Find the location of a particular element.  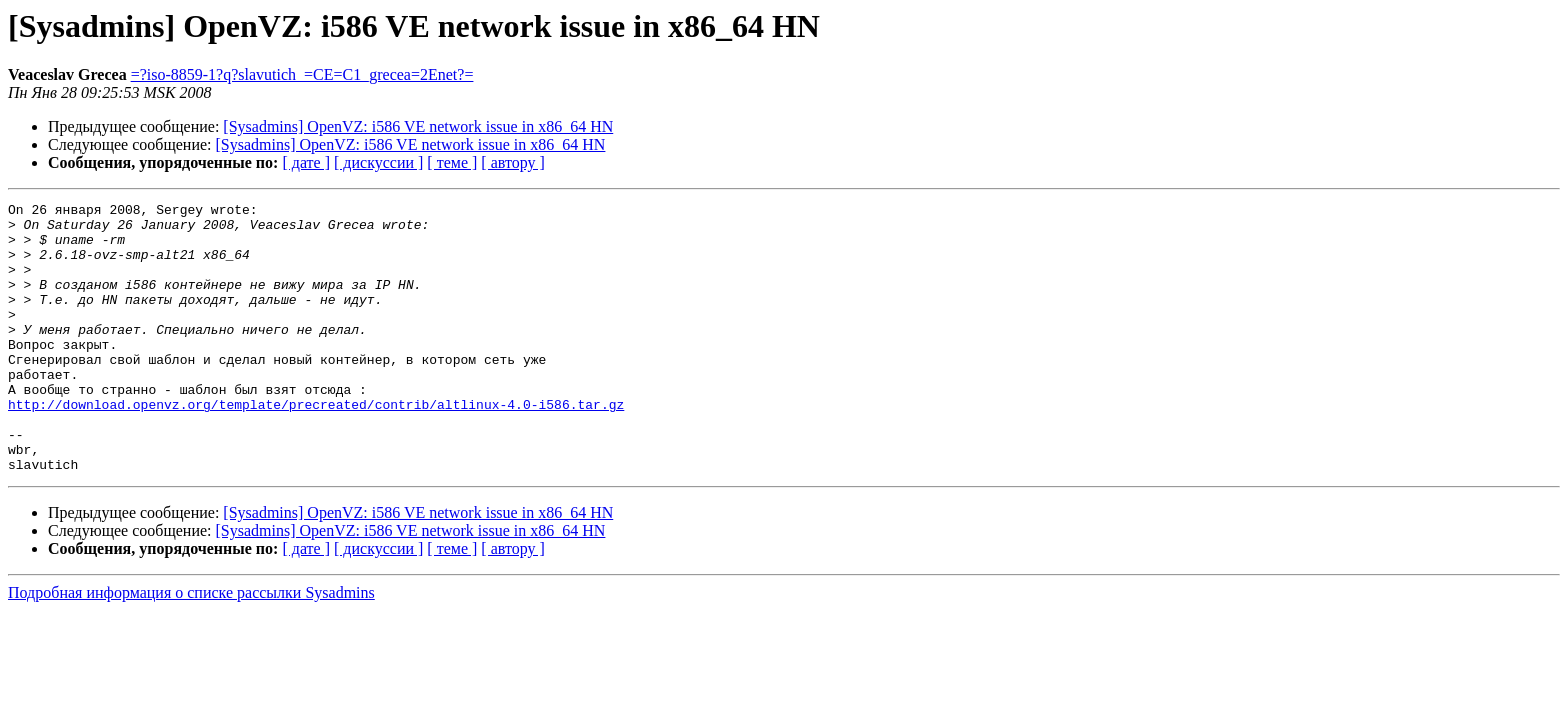

[ дискуссии ] is located at coordinates (378, 162).